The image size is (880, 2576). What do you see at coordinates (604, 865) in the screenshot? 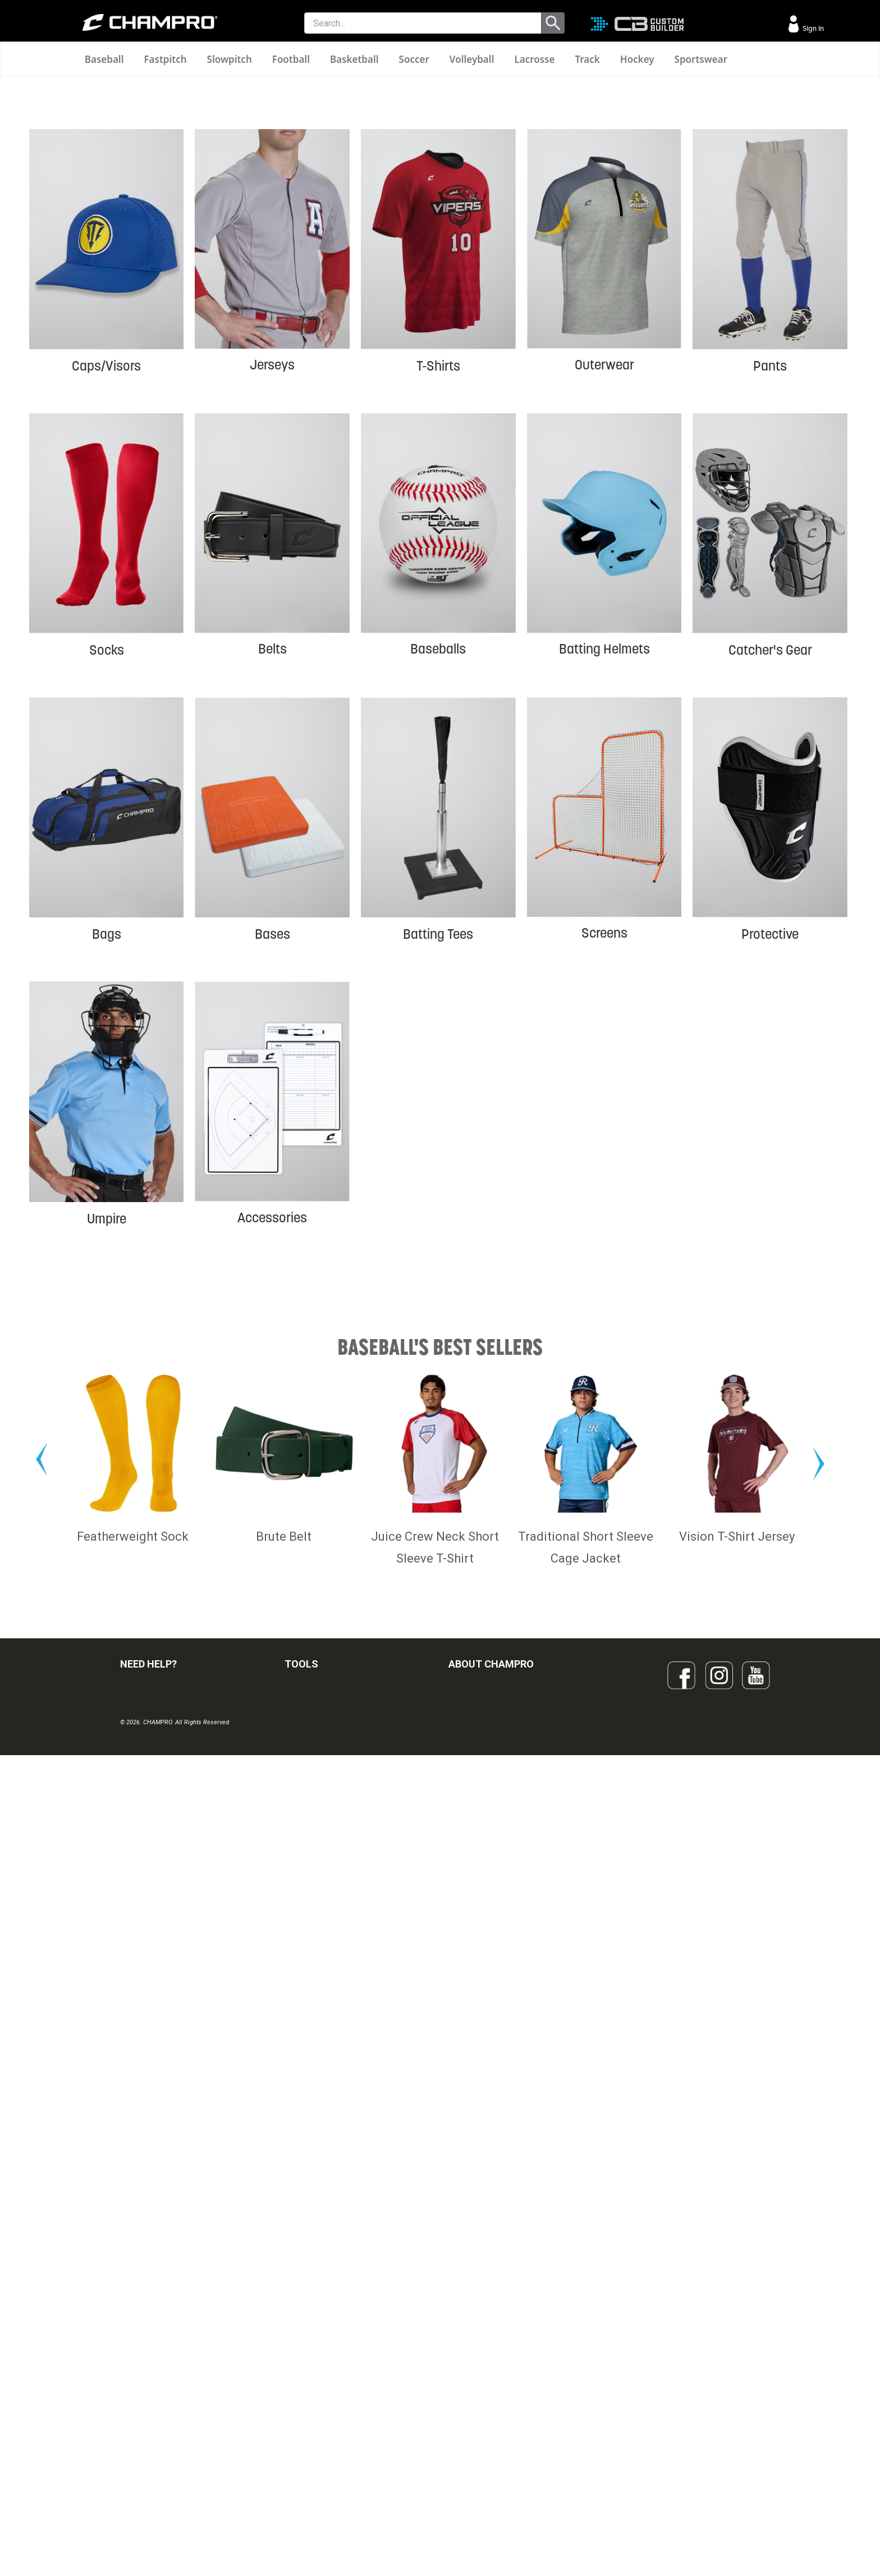
I see `Batting Helmets` at bounding box center [604, 865].